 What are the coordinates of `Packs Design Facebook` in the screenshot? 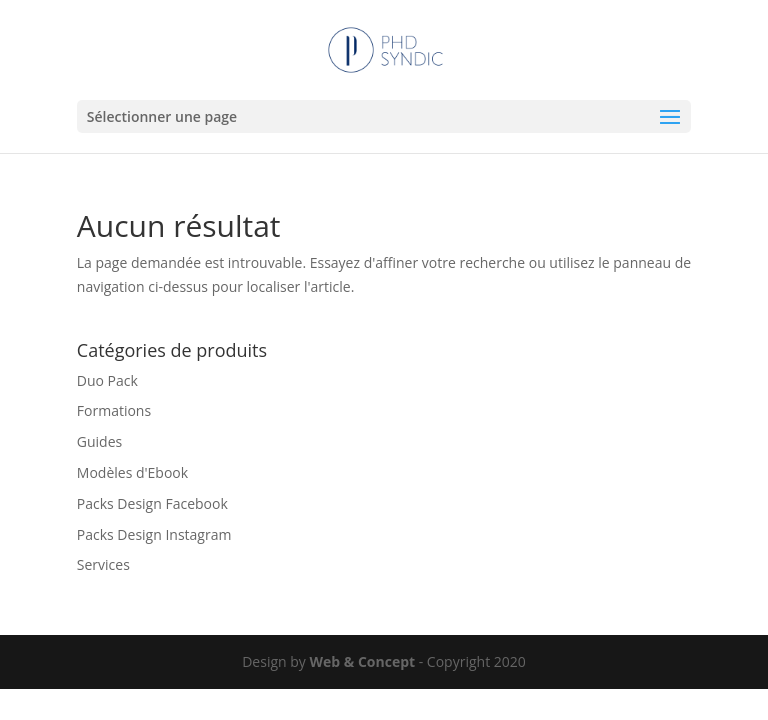 It's located at (152, 503).